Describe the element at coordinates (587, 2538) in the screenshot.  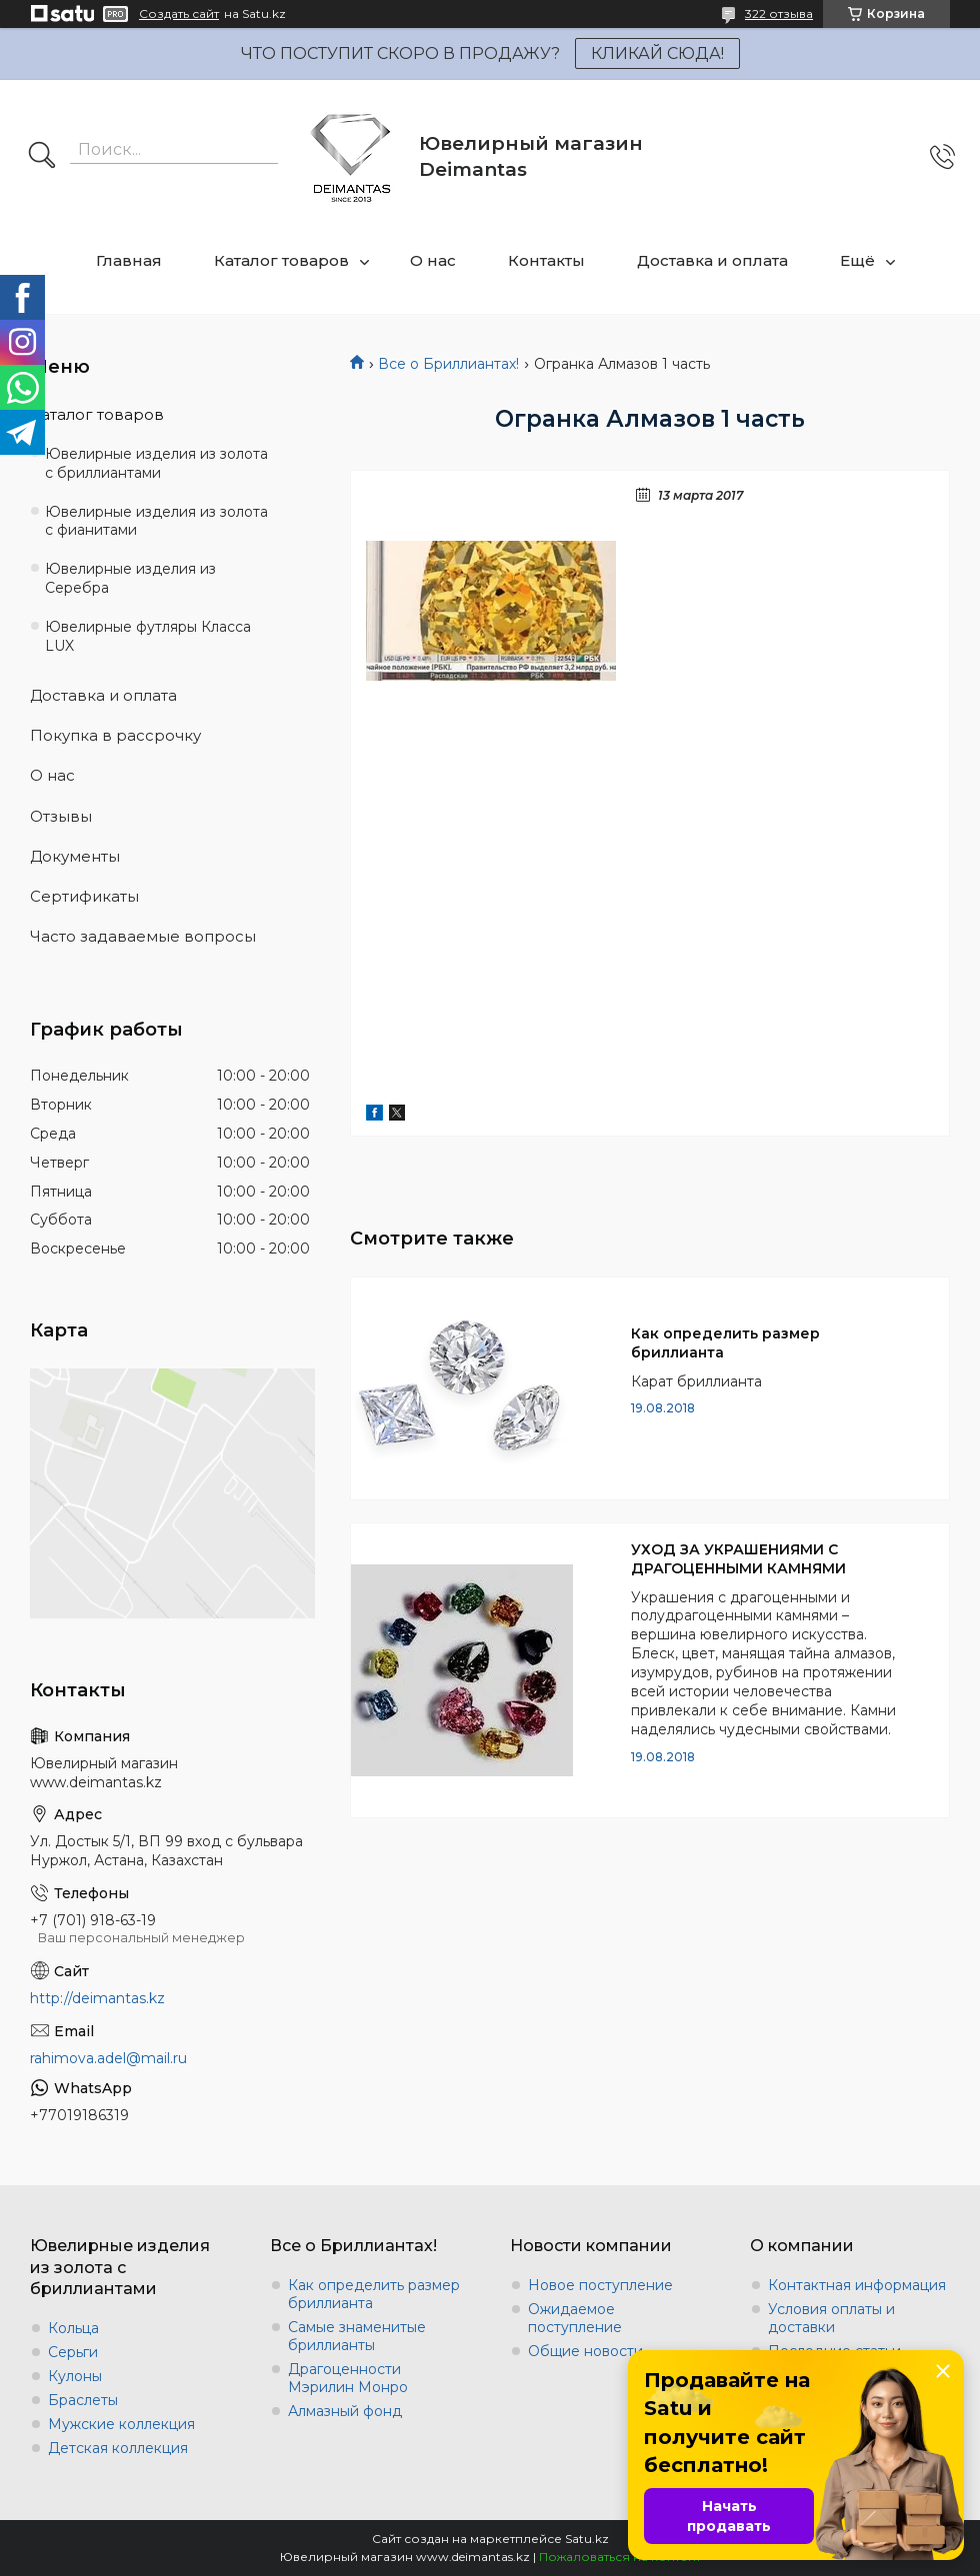
I see `Satu.kz` at that location.